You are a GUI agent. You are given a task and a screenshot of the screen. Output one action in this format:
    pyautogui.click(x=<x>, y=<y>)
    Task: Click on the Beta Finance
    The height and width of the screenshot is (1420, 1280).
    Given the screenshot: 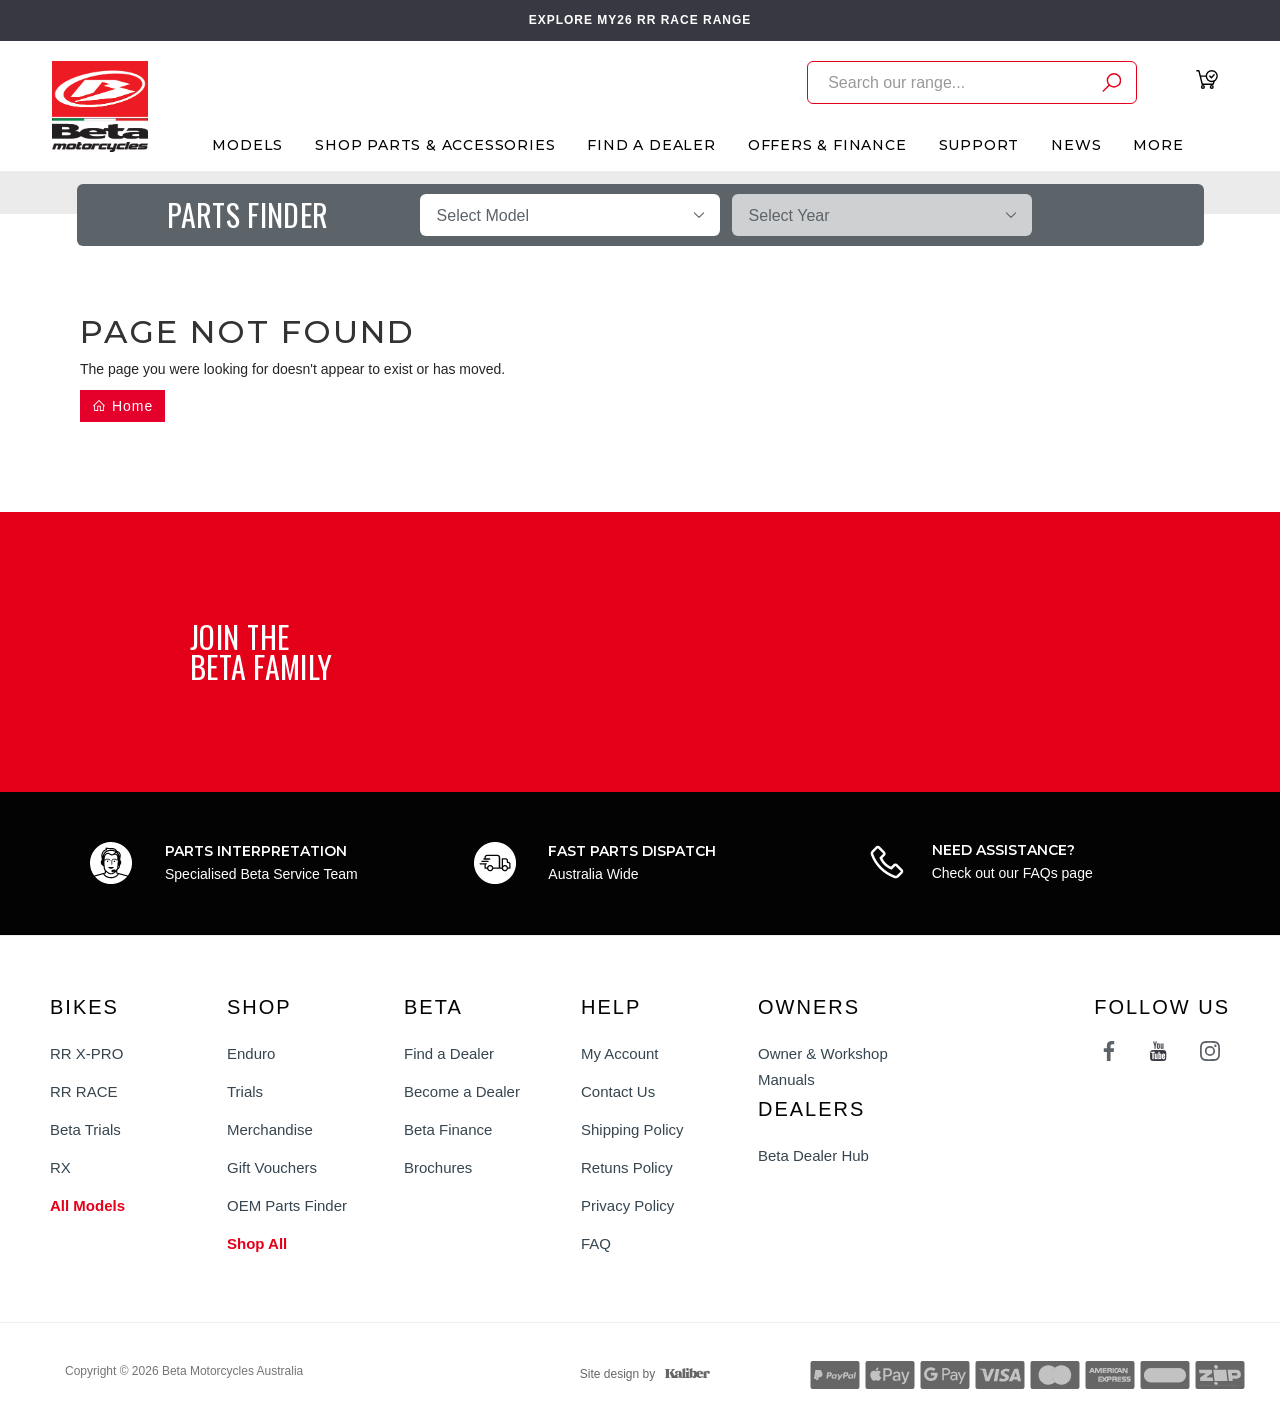 What is the action you would take?
    pyautogui.click(x=448, y=1129)
    